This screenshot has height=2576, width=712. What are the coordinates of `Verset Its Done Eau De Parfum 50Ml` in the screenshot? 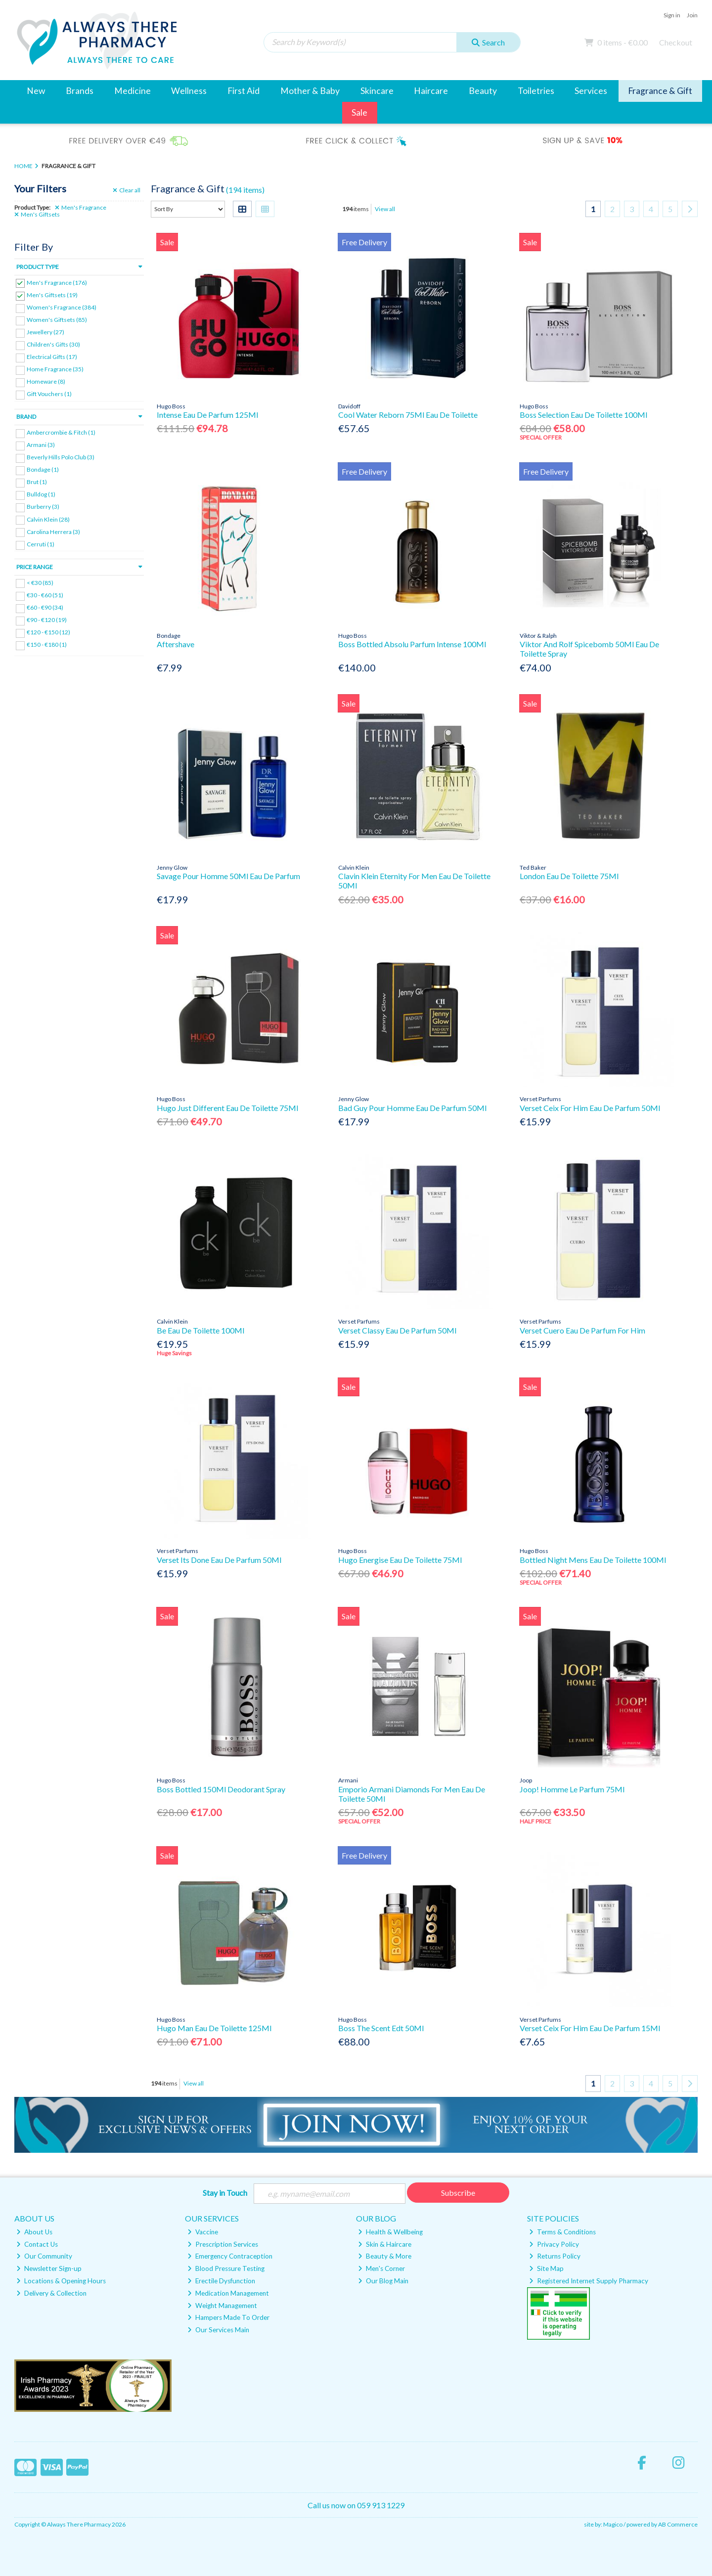 It's located at (219, 1559).